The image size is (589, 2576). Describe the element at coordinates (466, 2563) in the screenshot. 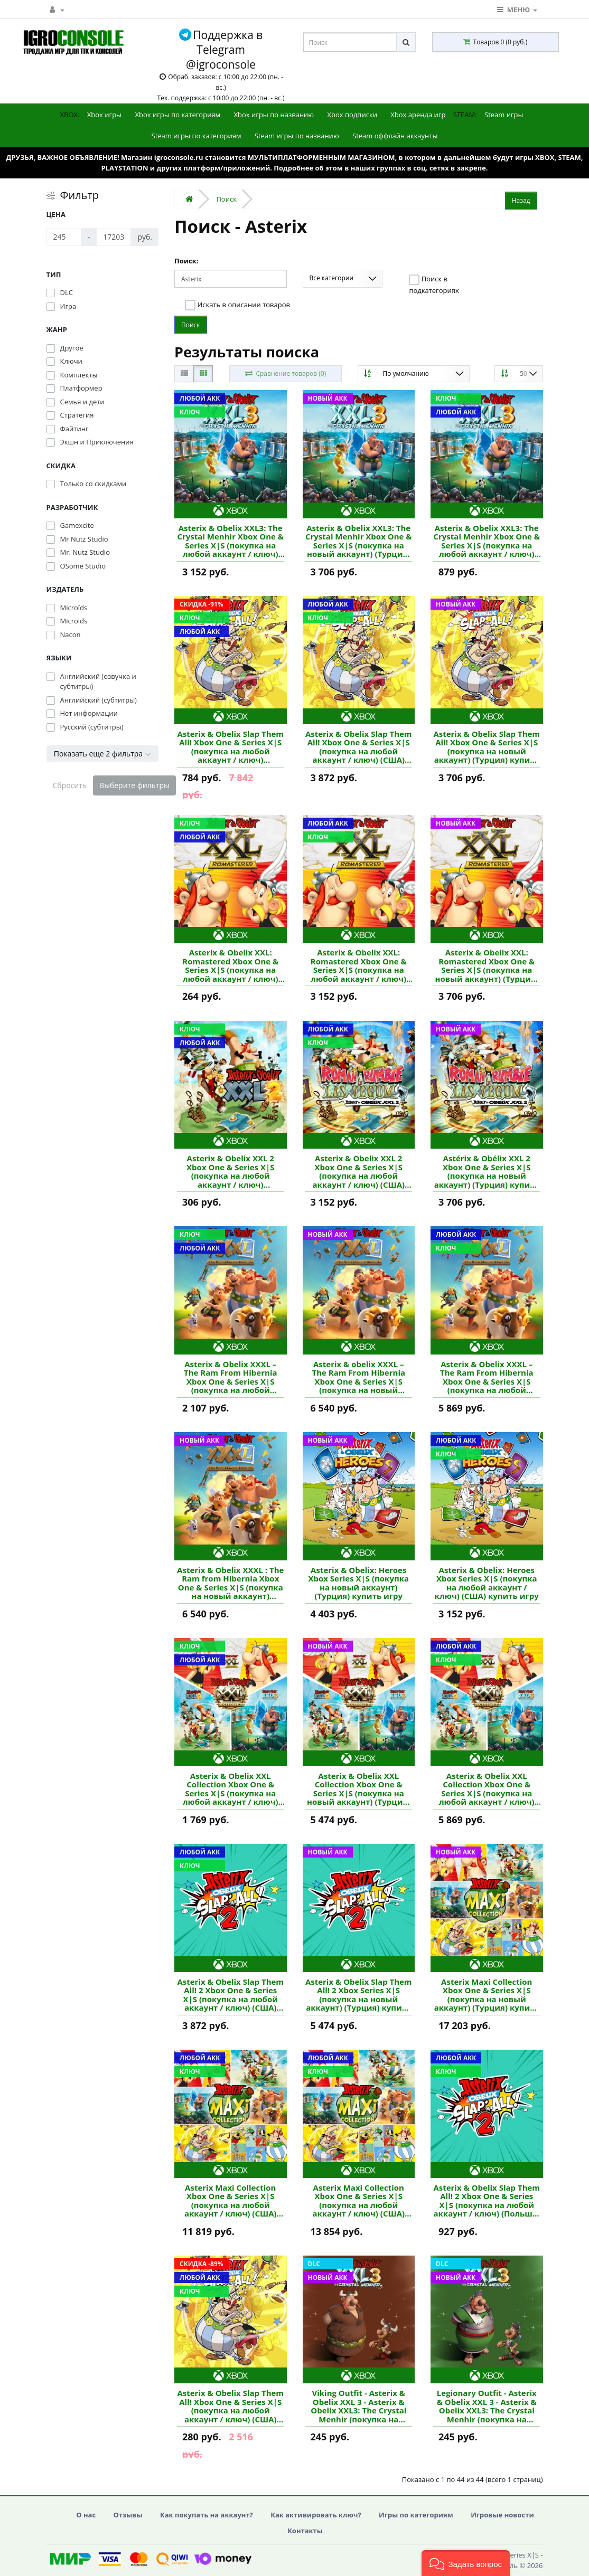

I see `[button]` at that location.